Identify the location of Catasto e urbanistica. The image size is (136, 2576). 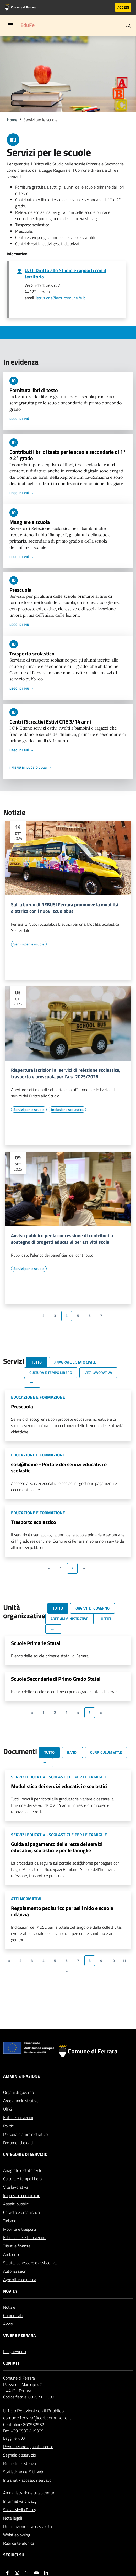
(21, 2212).